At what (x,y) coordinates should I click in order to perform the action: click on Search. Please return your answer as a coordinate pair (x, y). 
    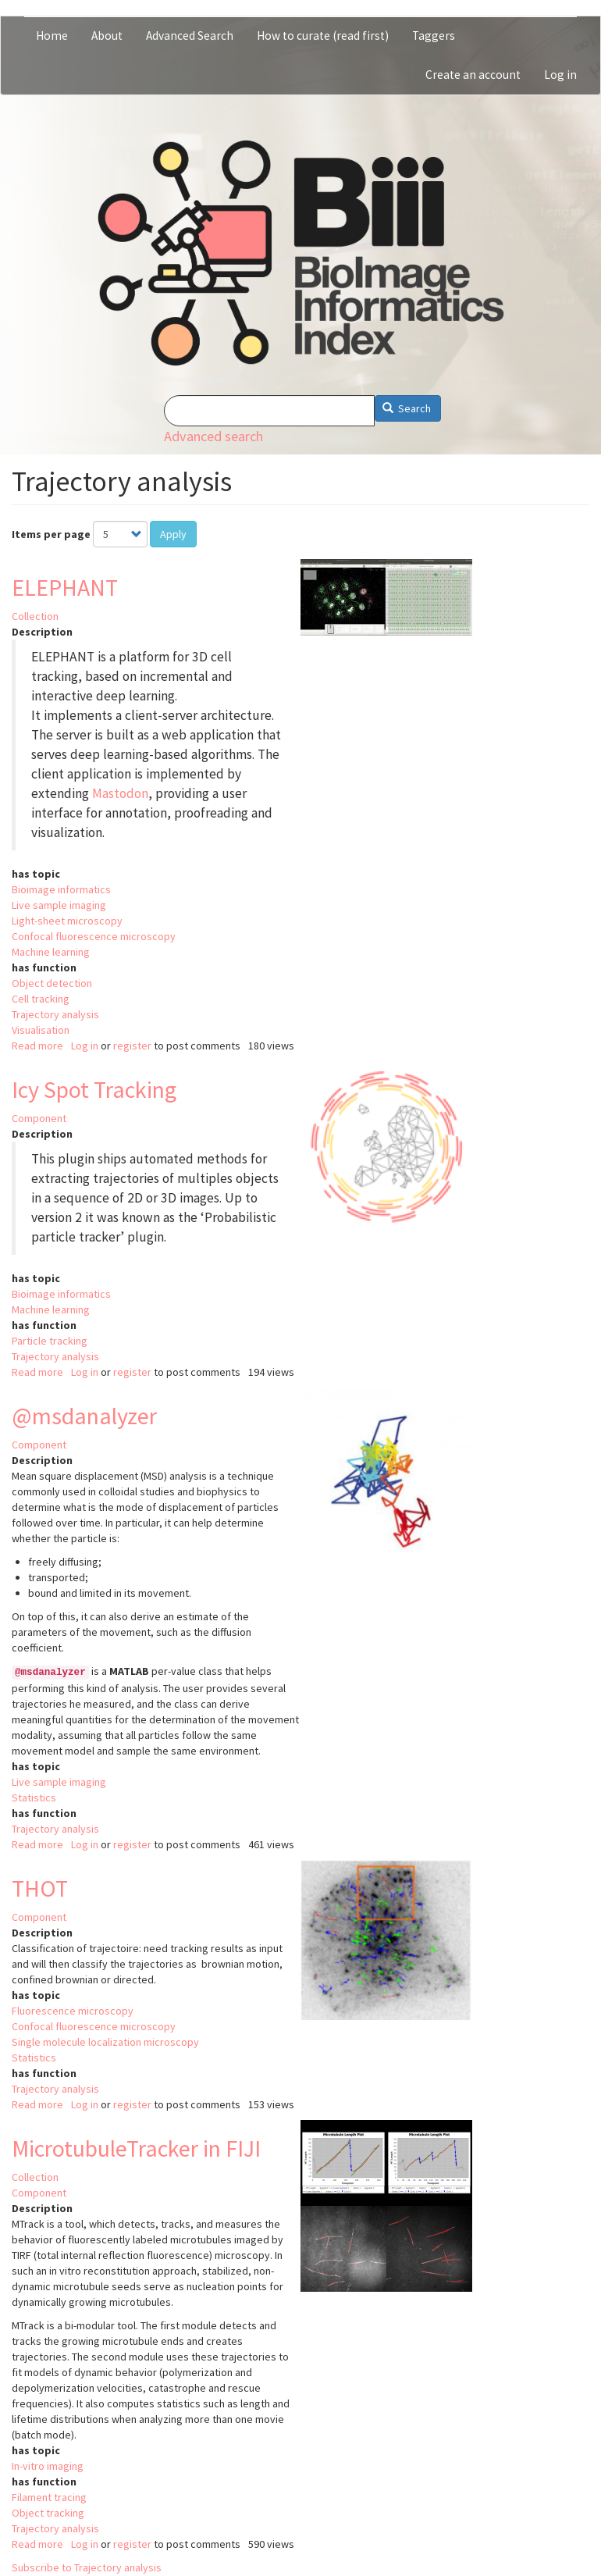
    Looking at the image, I should click on (407, 408).